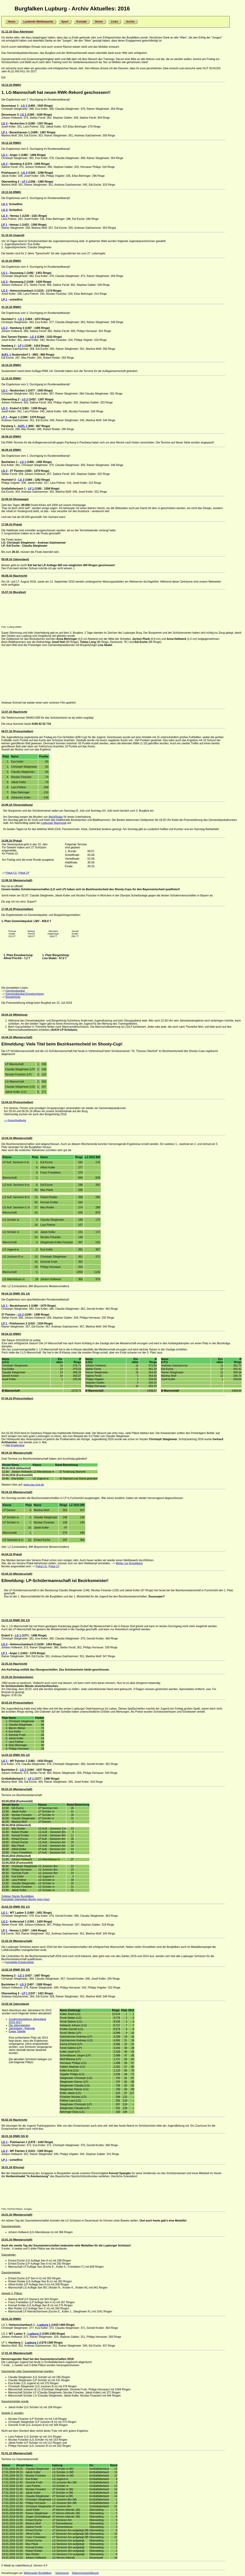 The image size is (245, 2576). Describe the element at coordinates (24, 105) in the screenshot. I see `LG 1` at that location.